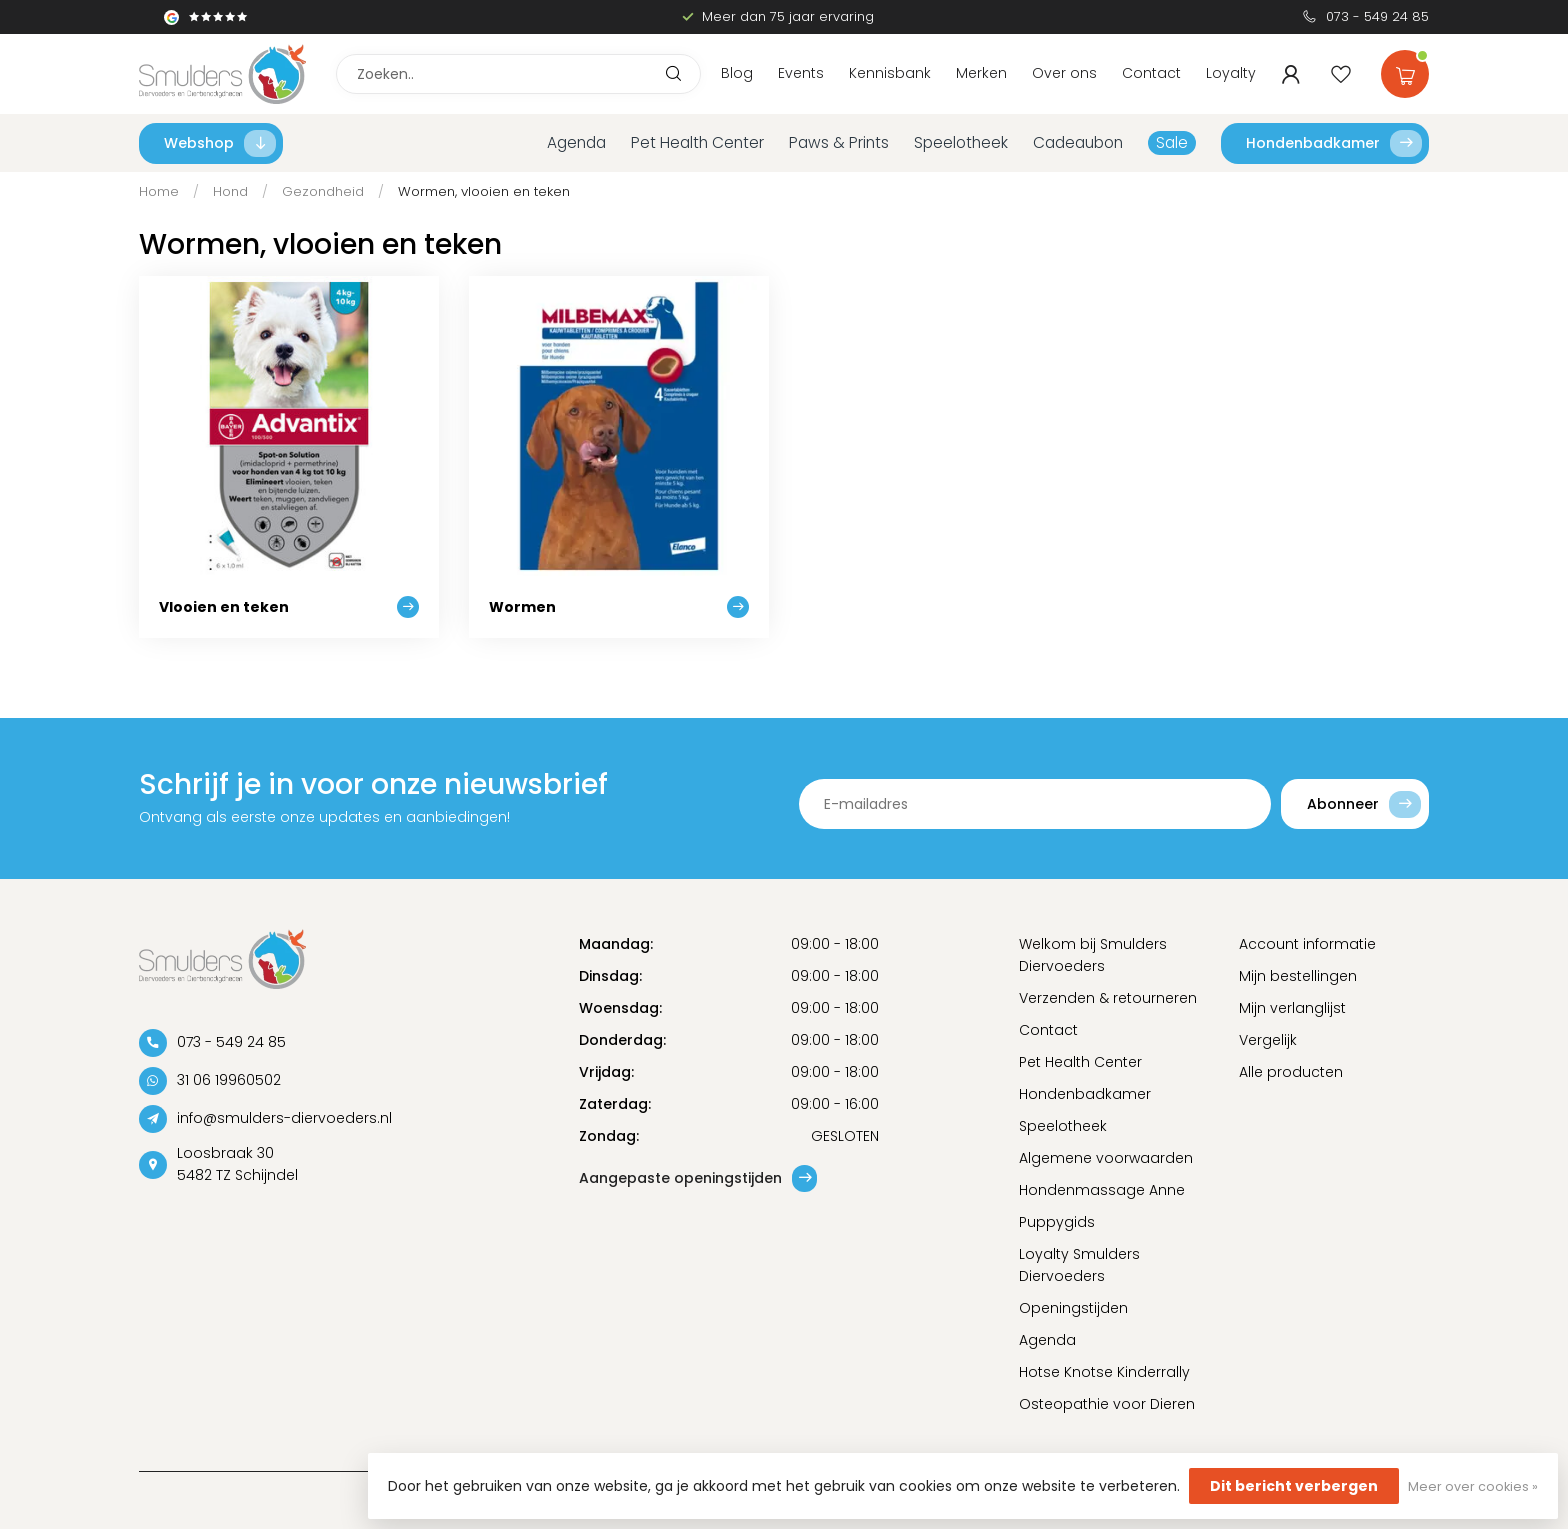  What do you see at coordinates (1291, 1072) in the screenshot?
I see `Alle producten` at bounding box center [1291, 1072].